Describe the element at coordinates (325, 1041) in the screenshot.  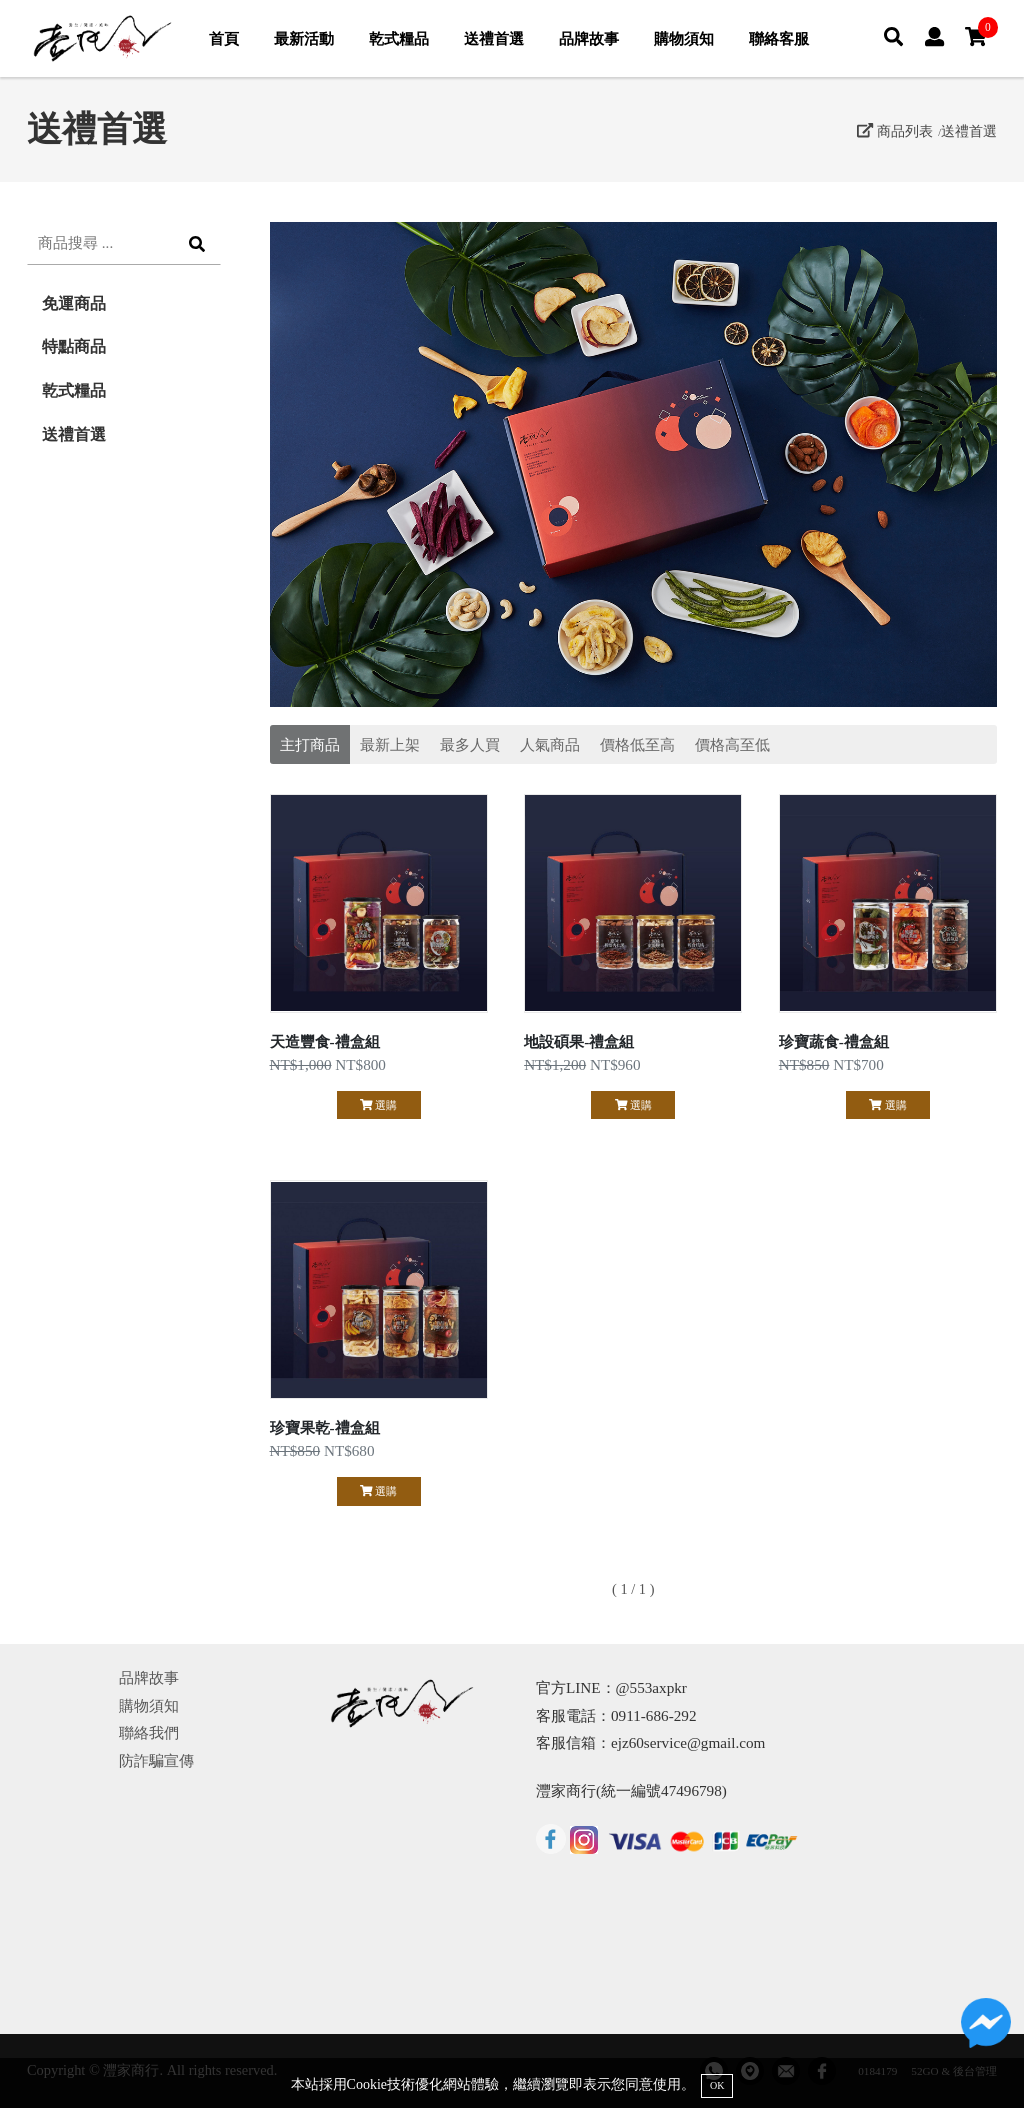
I see `天造豐食-禮盒組` at that location.